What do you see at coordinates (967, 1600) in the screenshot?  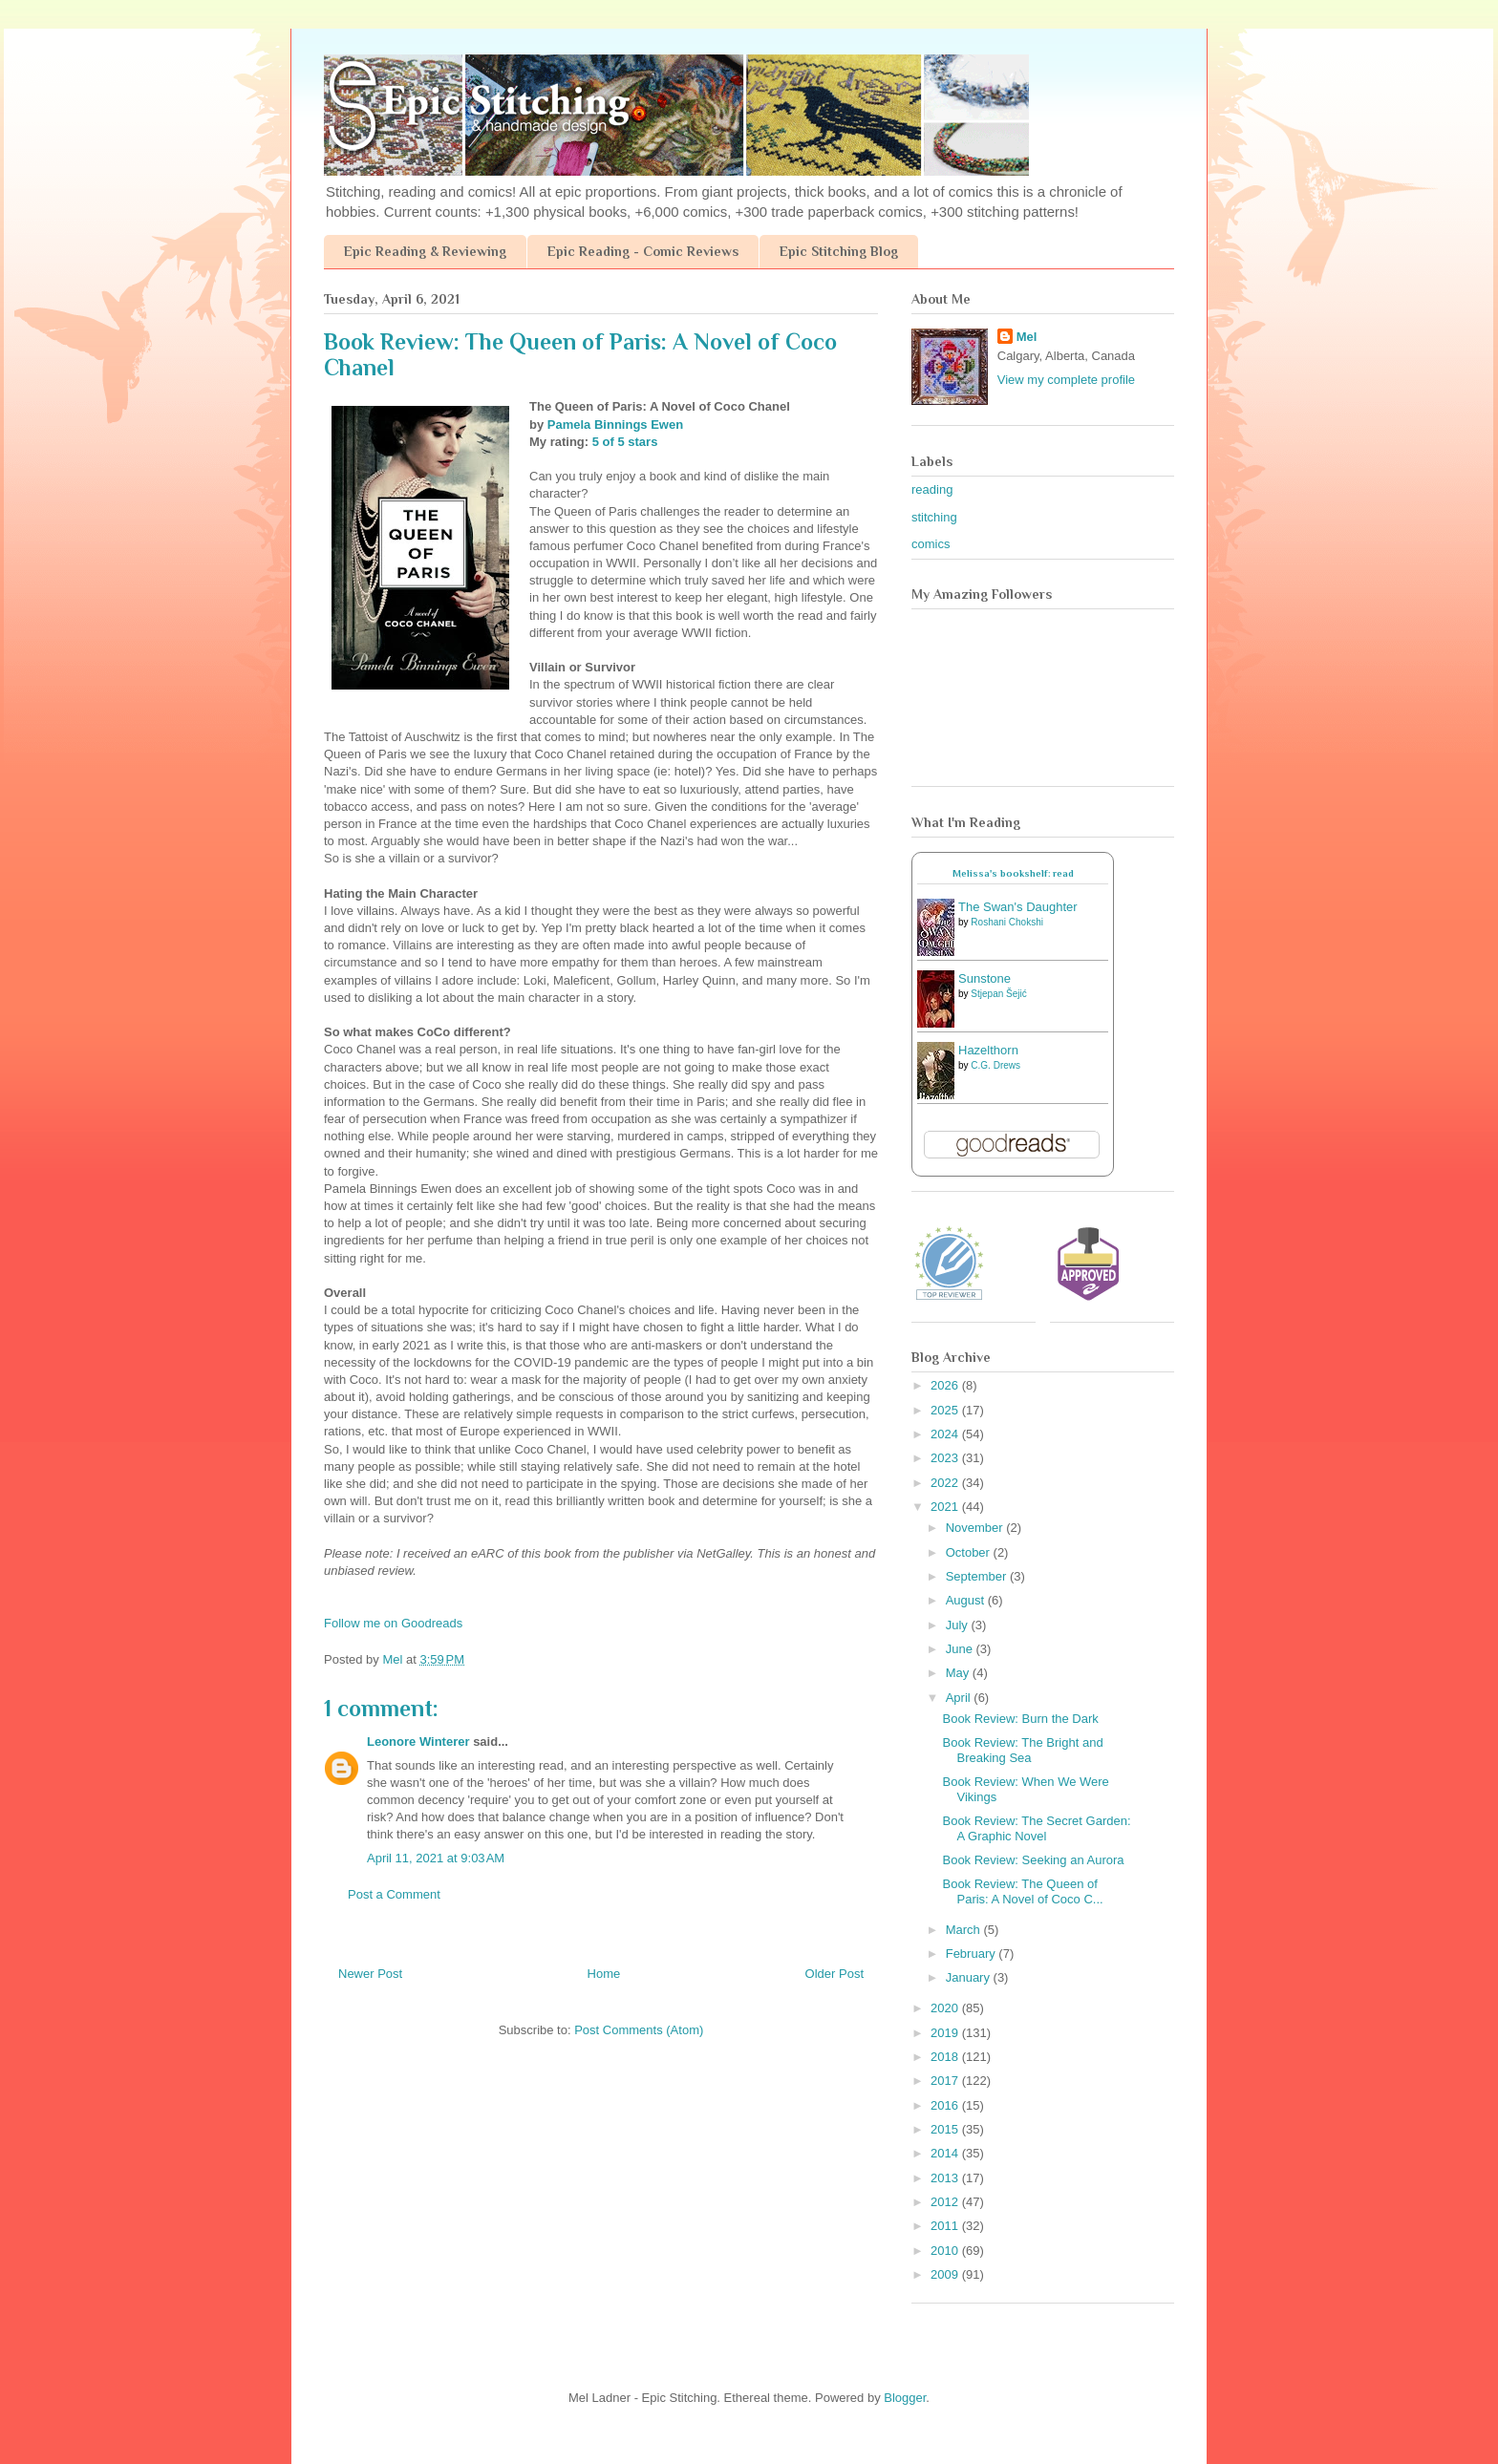 I see `August` at bounding box center [967, 1600].